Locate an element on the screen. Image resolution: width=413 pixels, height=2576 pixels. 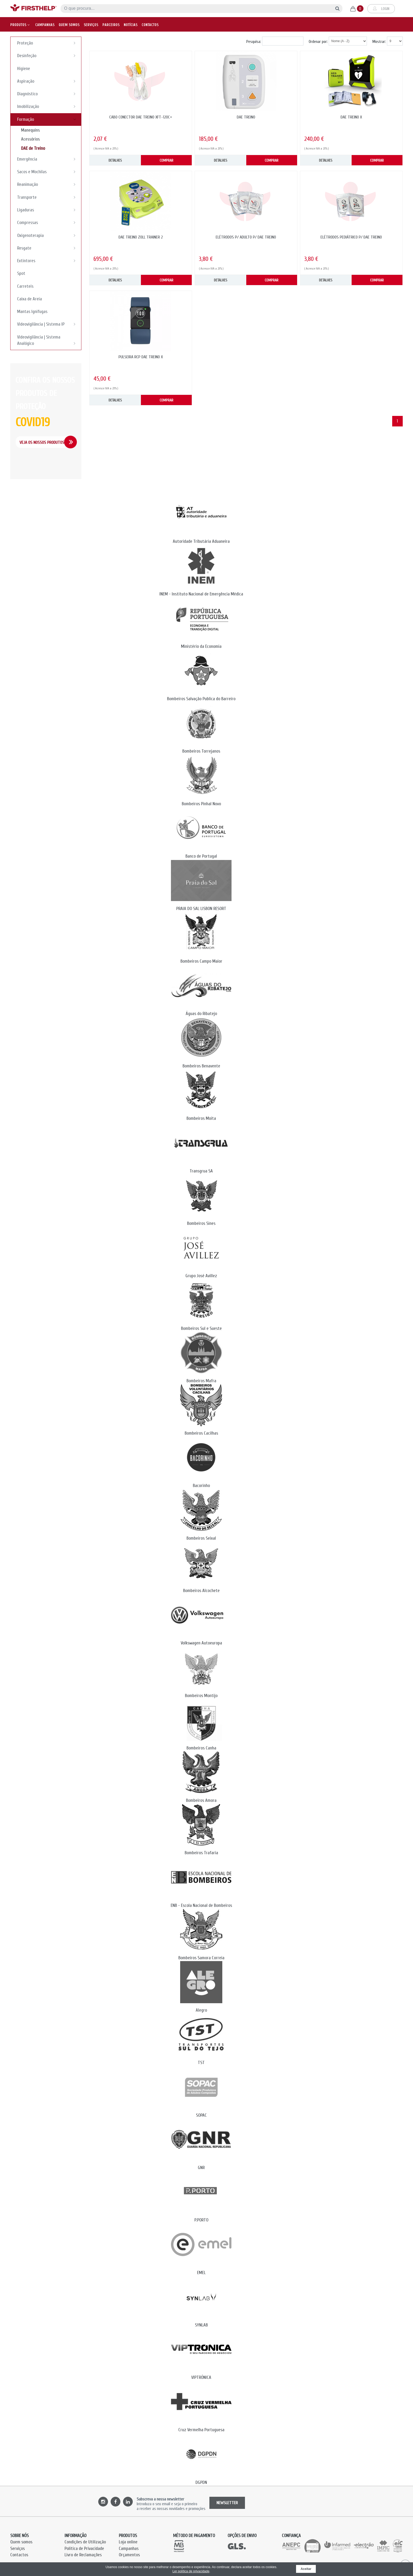
Videovigilância | Sistema IP is located at coordinates (47, 324).